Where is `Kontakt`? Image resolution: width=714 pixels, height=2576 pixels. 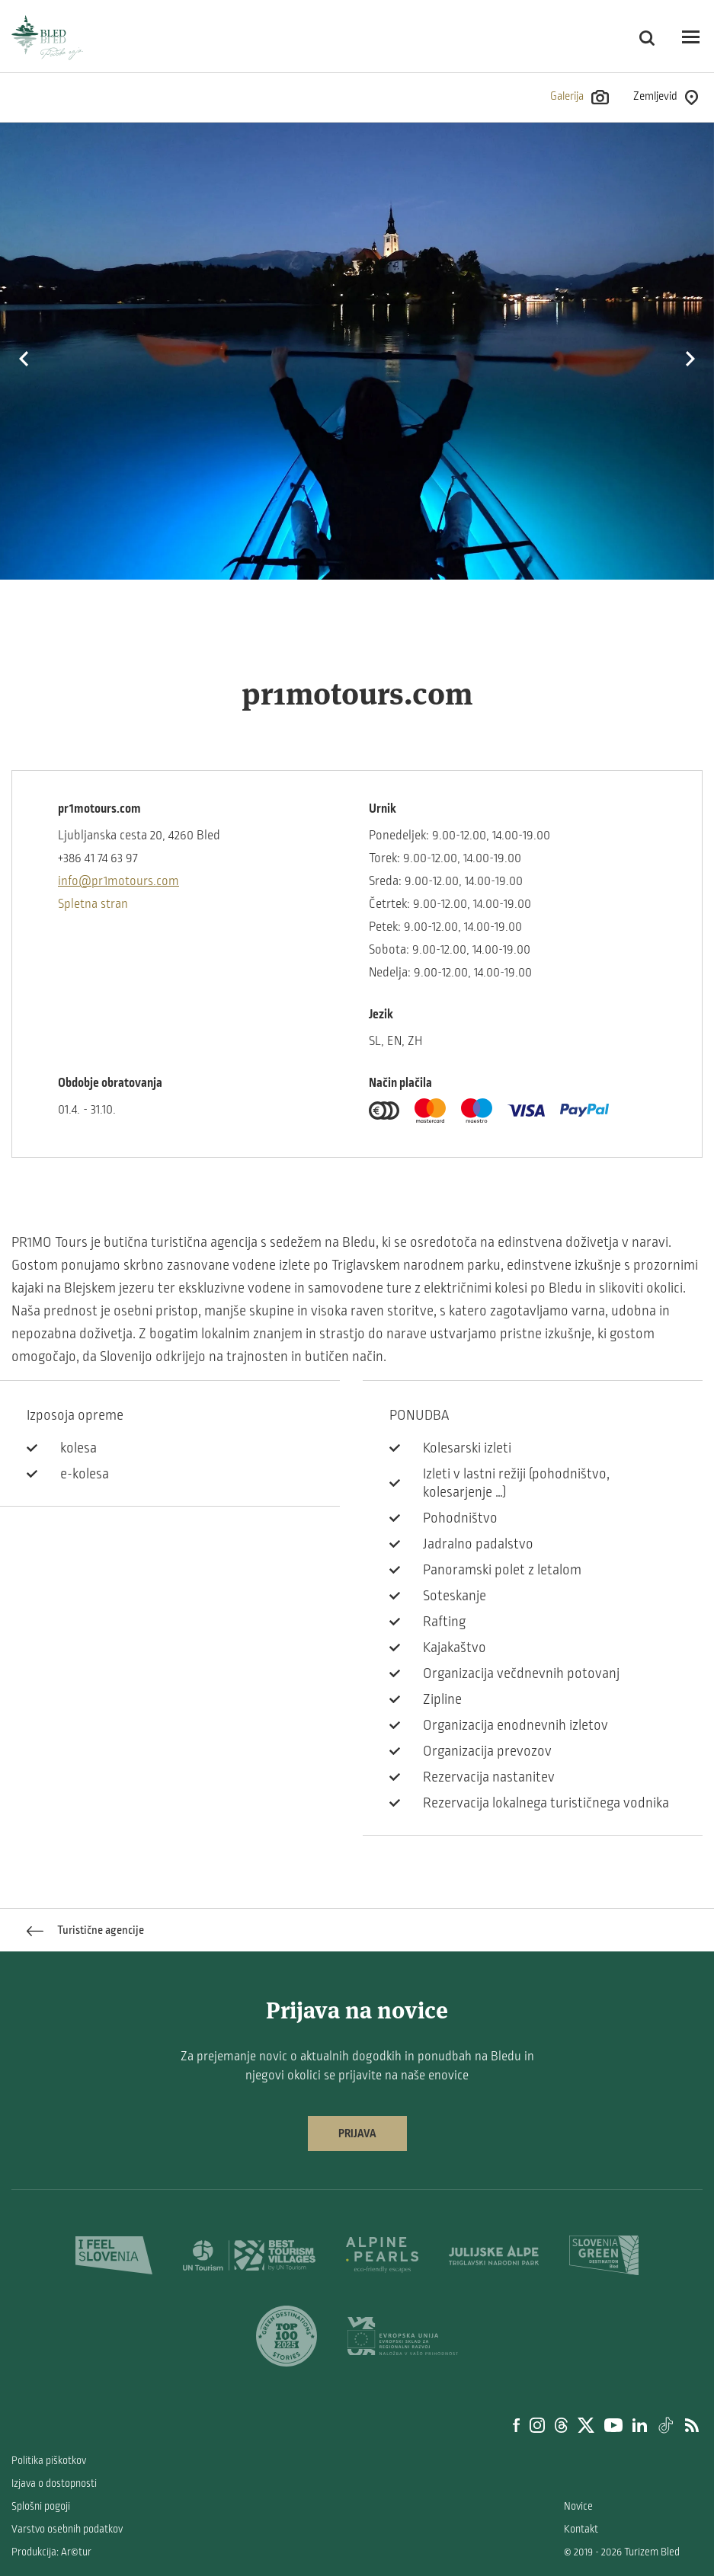
Kontakt is located at coordinates (581, 2529).